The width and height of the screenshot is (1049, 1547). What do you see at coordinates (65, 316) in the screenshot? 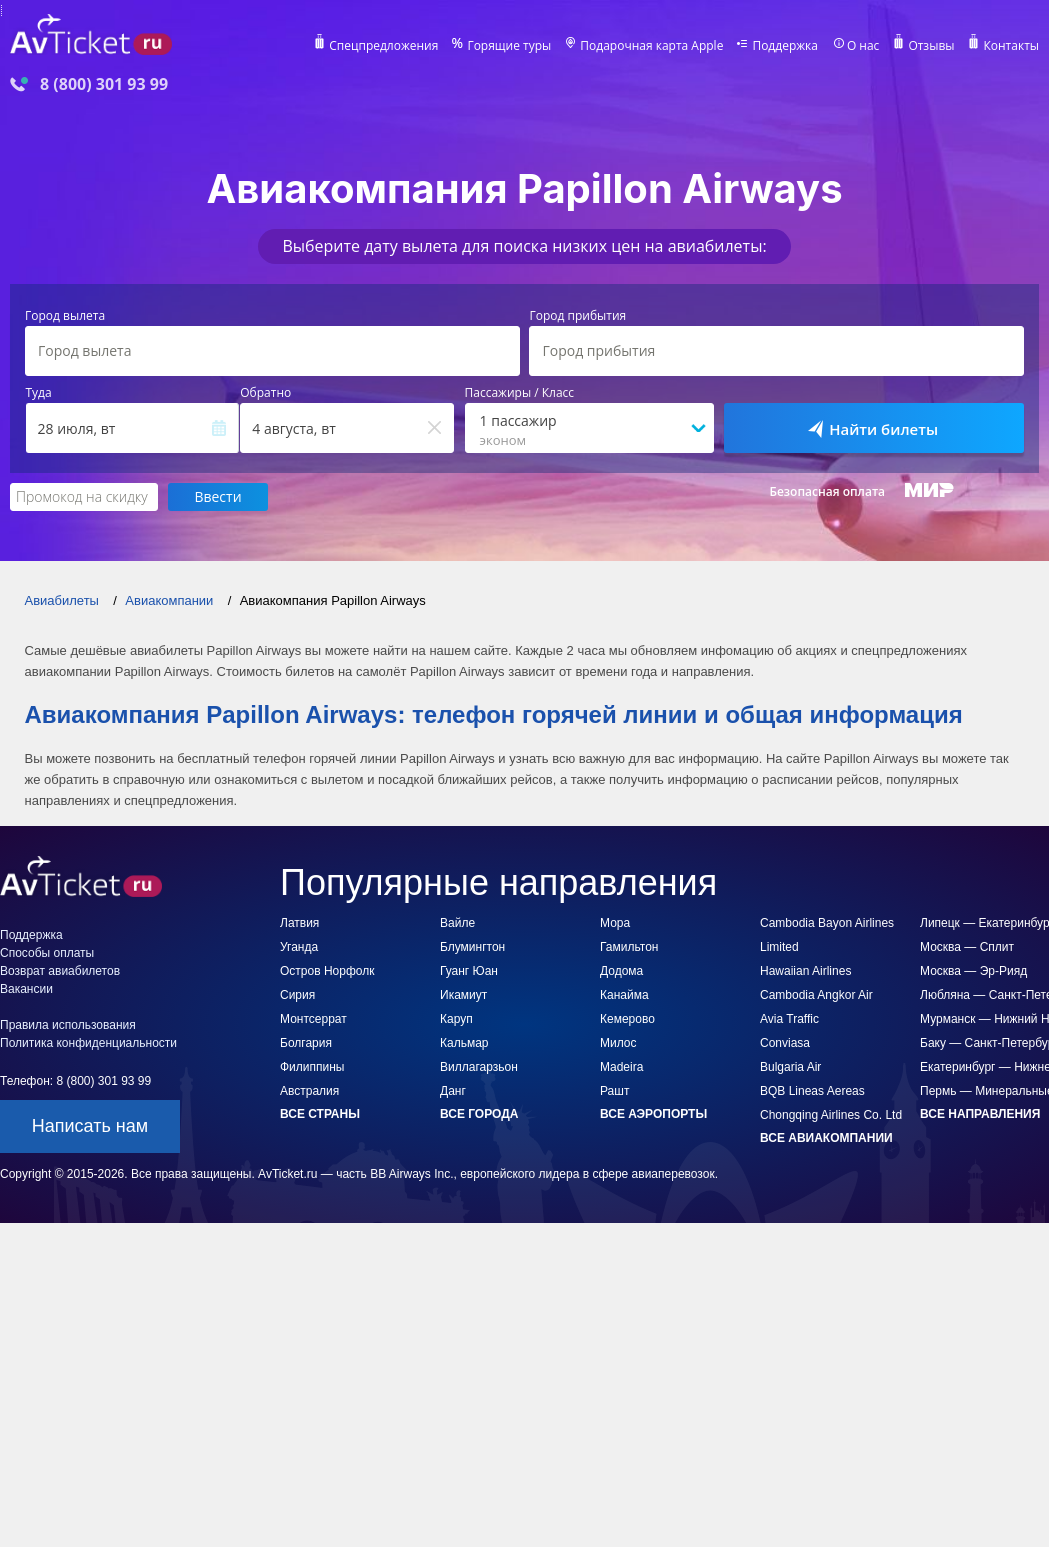
I see `Город вылета` at bounding box center [65, 316].